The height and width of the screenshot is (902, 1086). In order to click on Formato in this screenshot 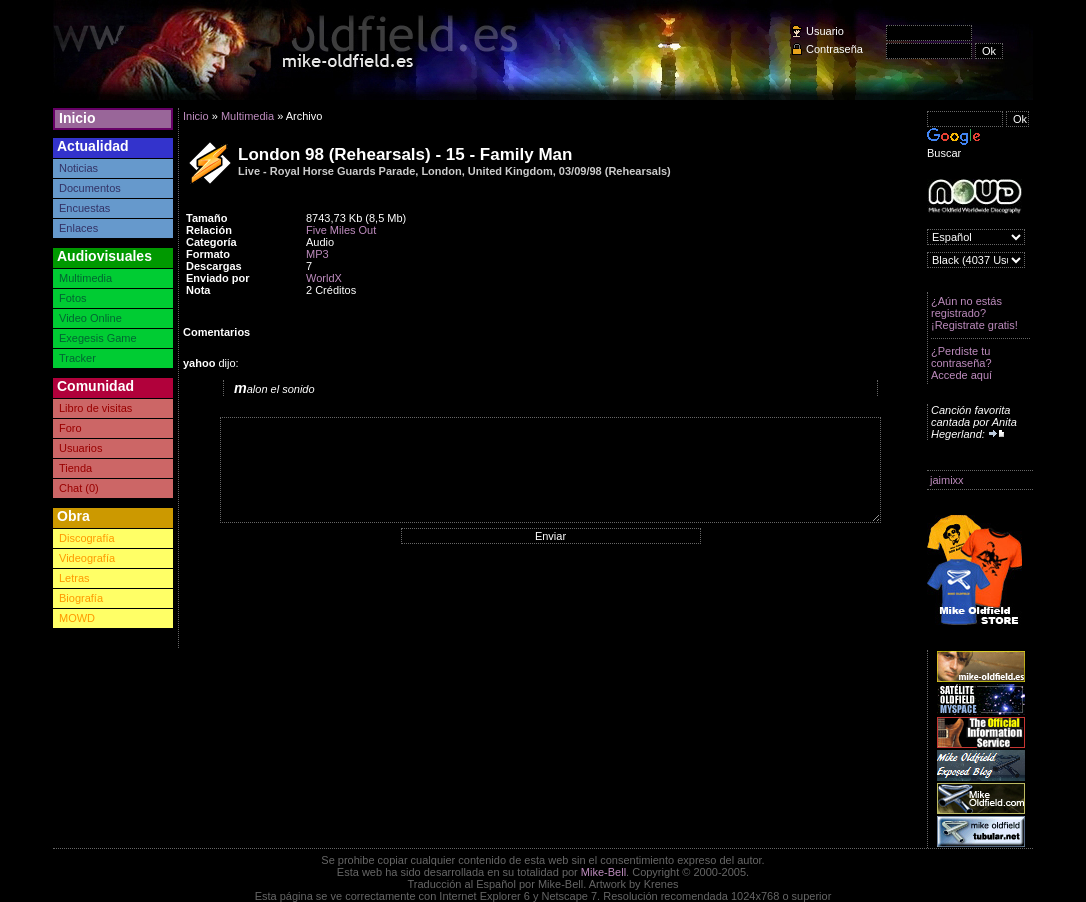, I will do `click(208, 254)`.